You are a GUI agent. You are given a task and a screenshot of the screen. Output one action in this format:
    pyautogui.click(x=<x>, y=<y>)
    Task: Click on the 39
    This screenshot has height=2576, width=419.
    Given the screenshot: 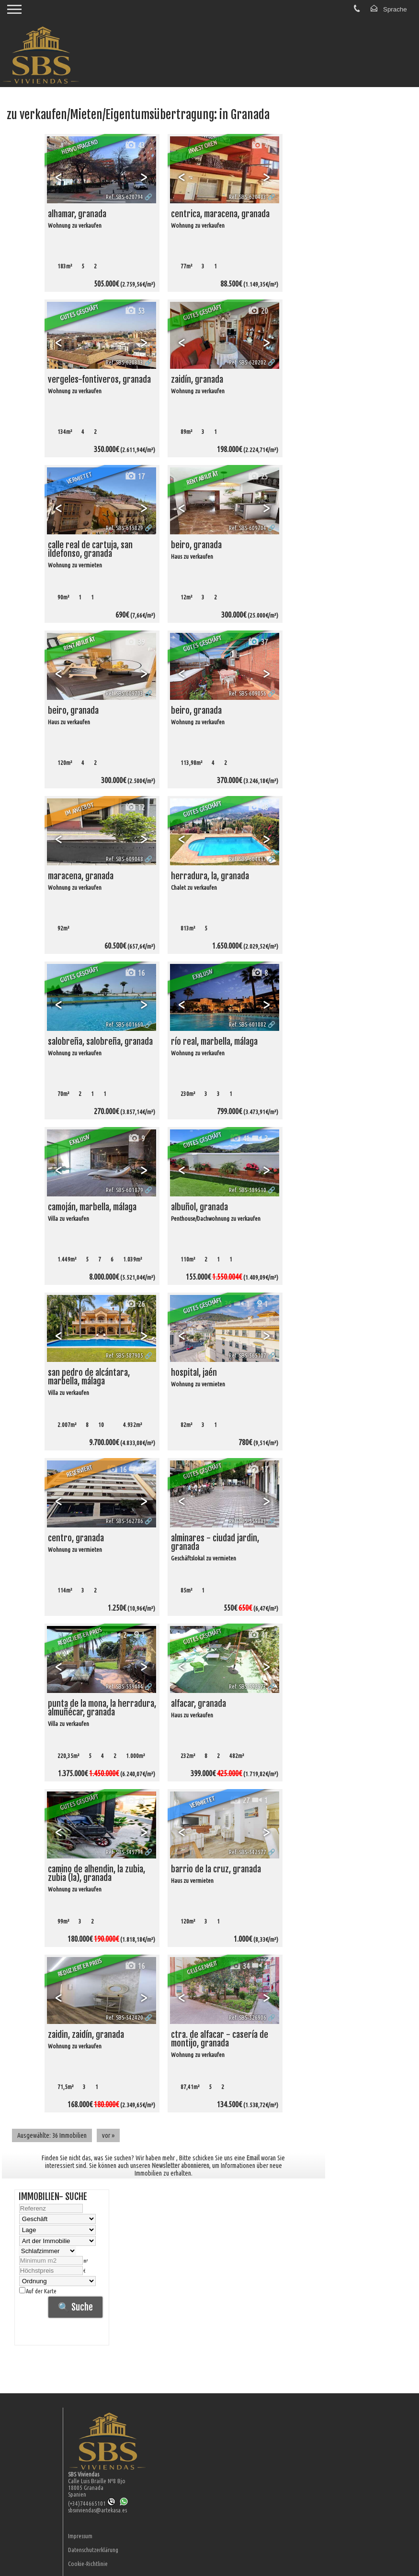 What is the action you would take?
    pyautogui.click(x=135, y=641)
    